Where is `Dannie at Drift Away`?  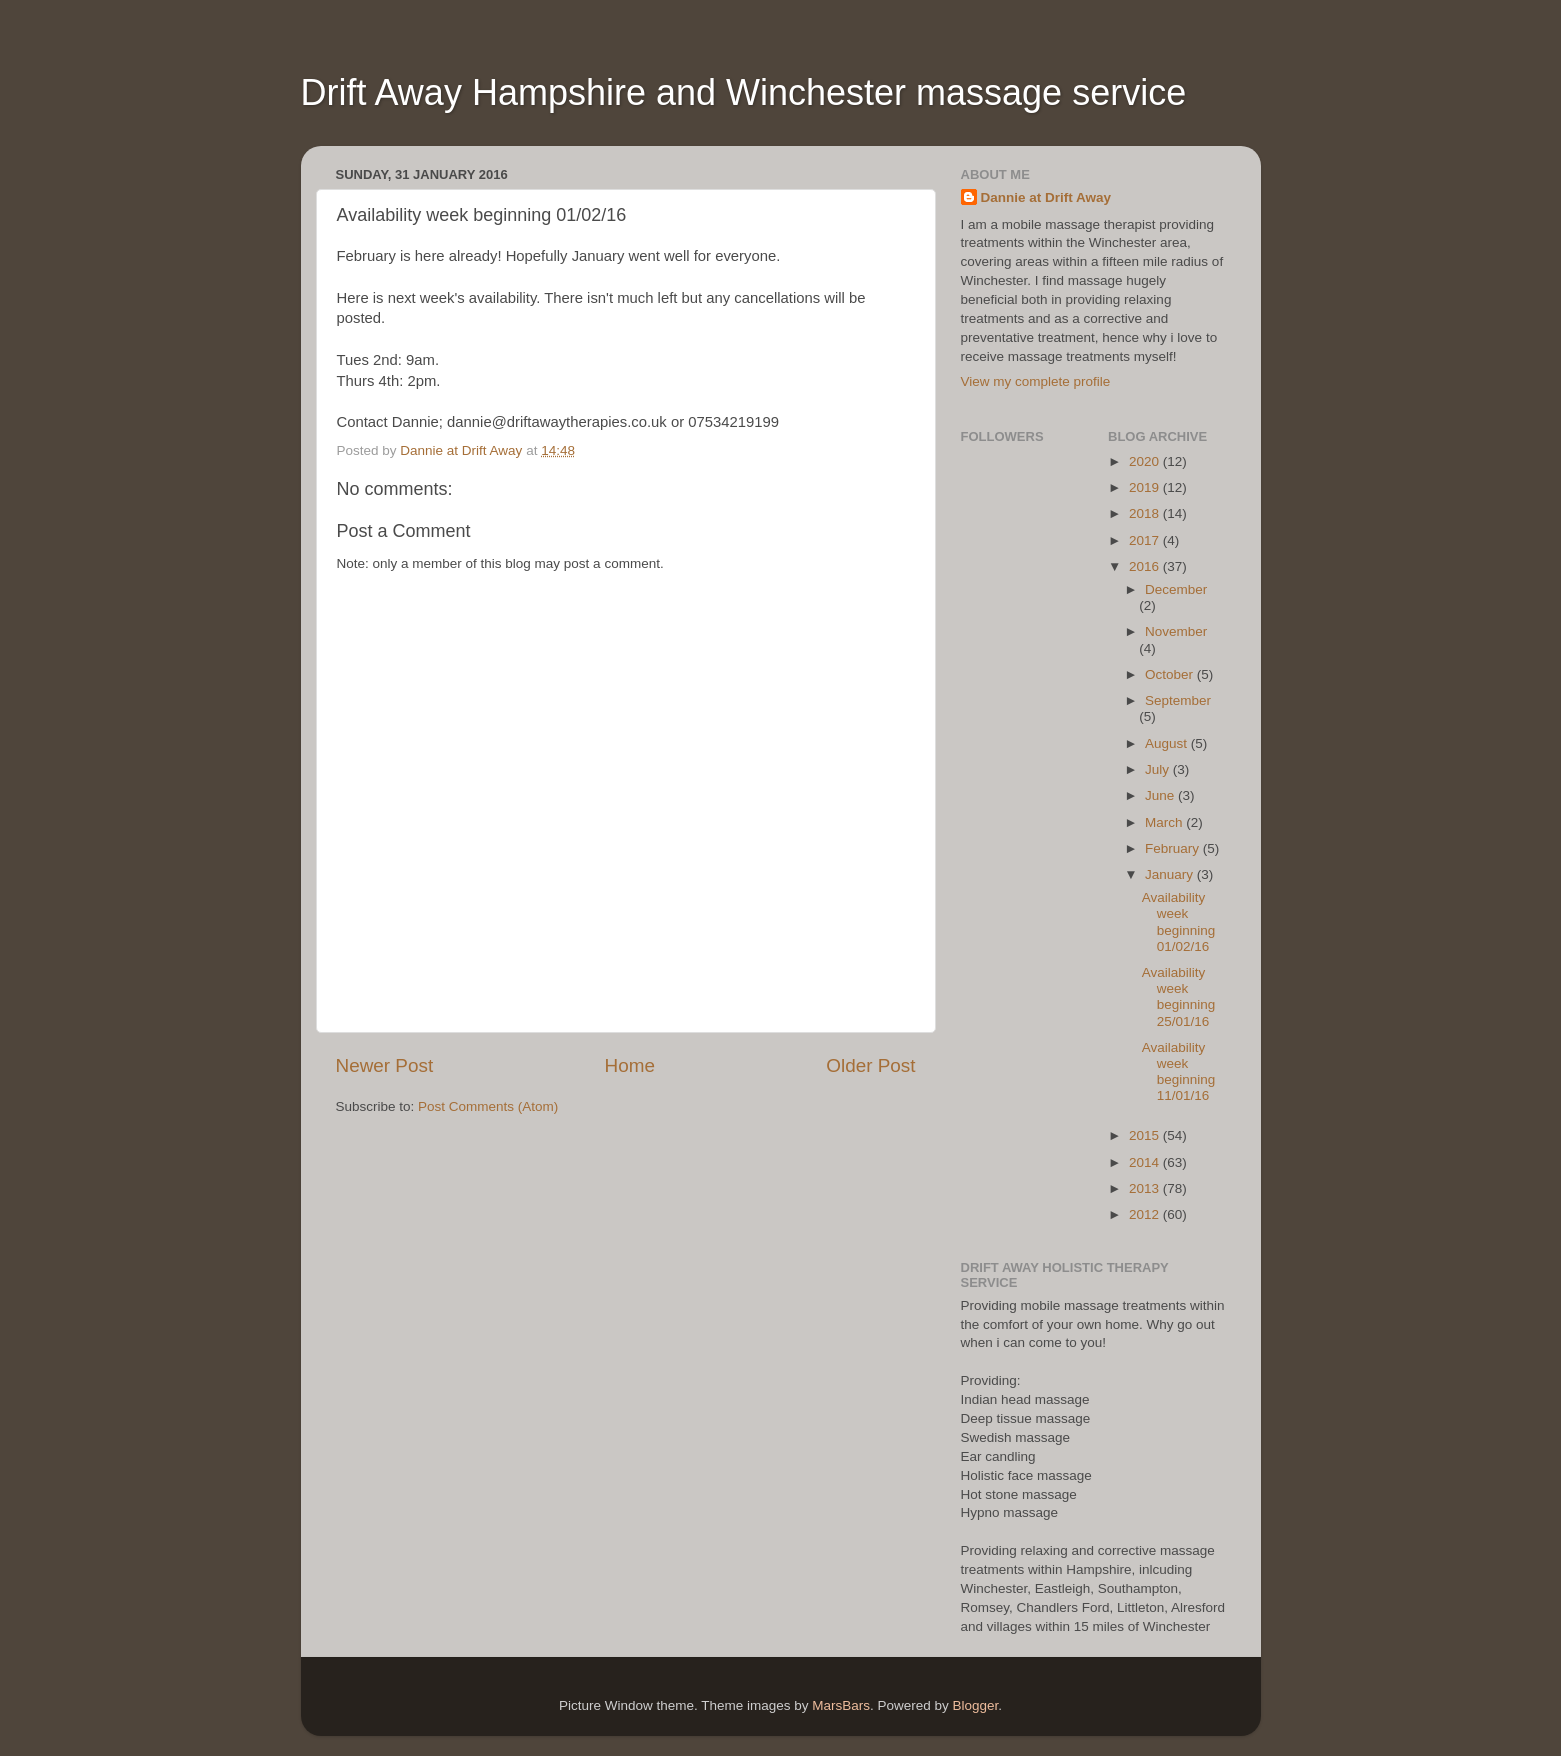 Dannie at Drift Away is located at coordinates (1046, 197).